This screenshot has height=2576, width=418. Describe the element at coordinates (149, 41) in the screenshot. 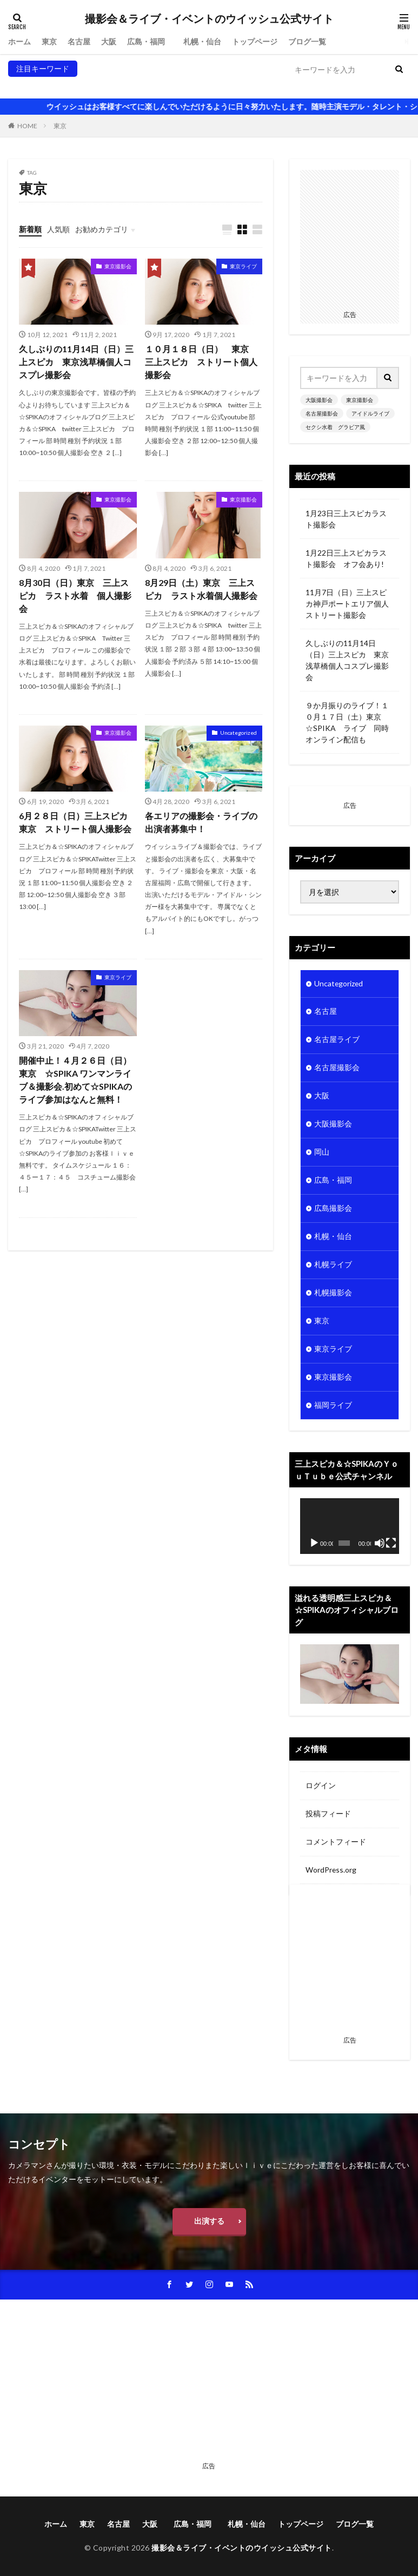

I see `広島・福岡` at that location.